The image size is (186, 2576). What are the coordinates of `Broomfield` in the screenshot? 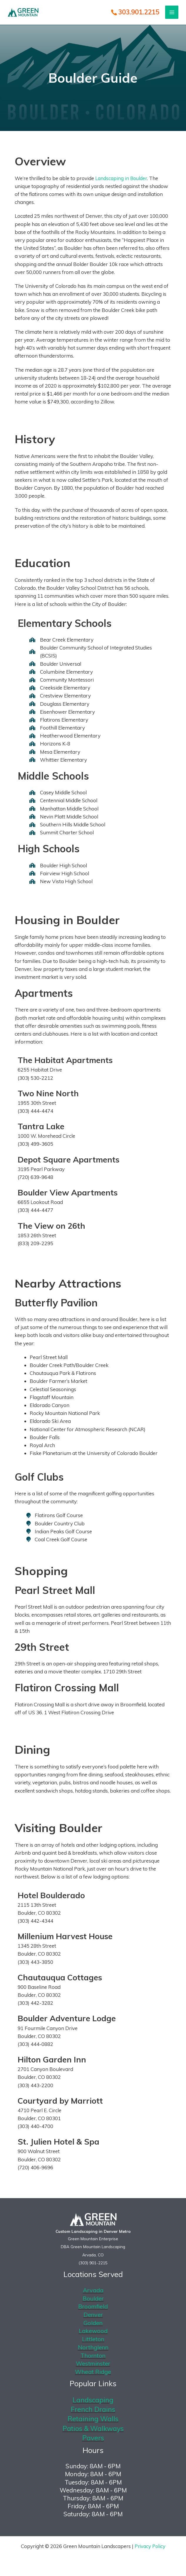 It's located at (93, 2307).